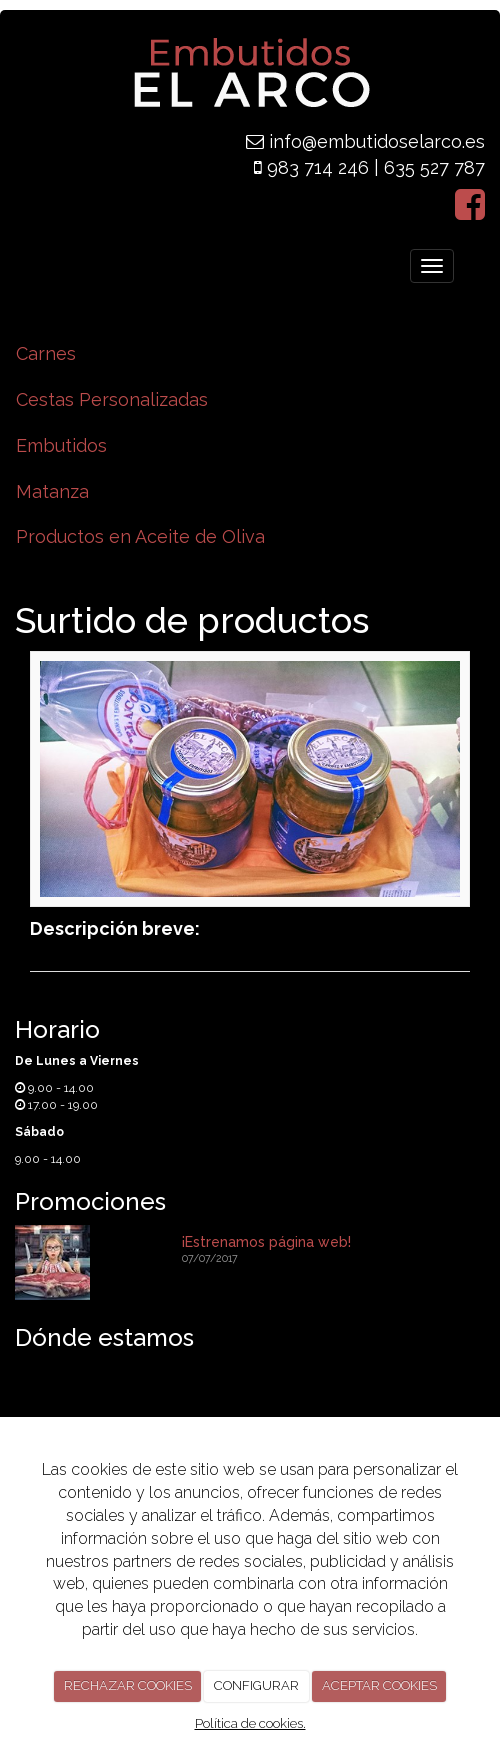 Image resolution: width=500 pixels, height=1760 pixels. I want to click on Embutidos, so click(61, 445).